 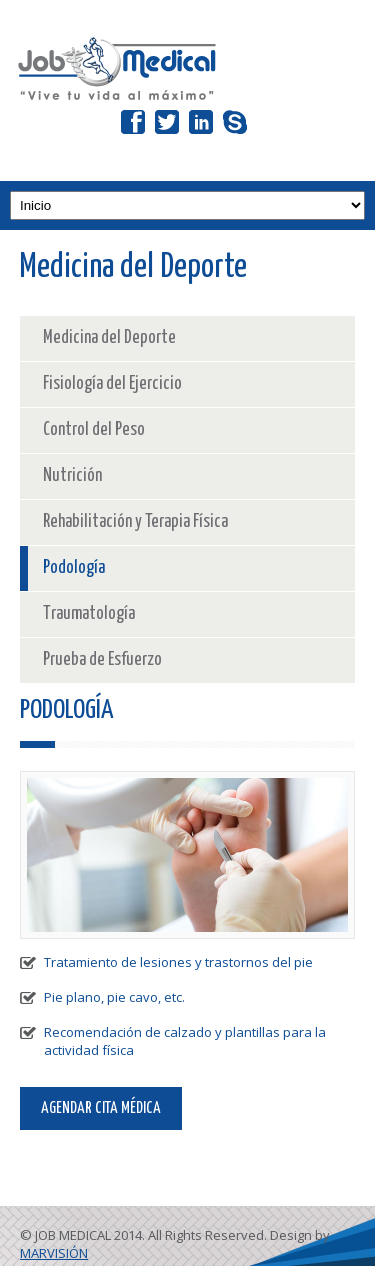 What do you see at coordinates (109, 338) in the screenshot?
I see `Medicina del Deporte` at bounding box center [109, 338].